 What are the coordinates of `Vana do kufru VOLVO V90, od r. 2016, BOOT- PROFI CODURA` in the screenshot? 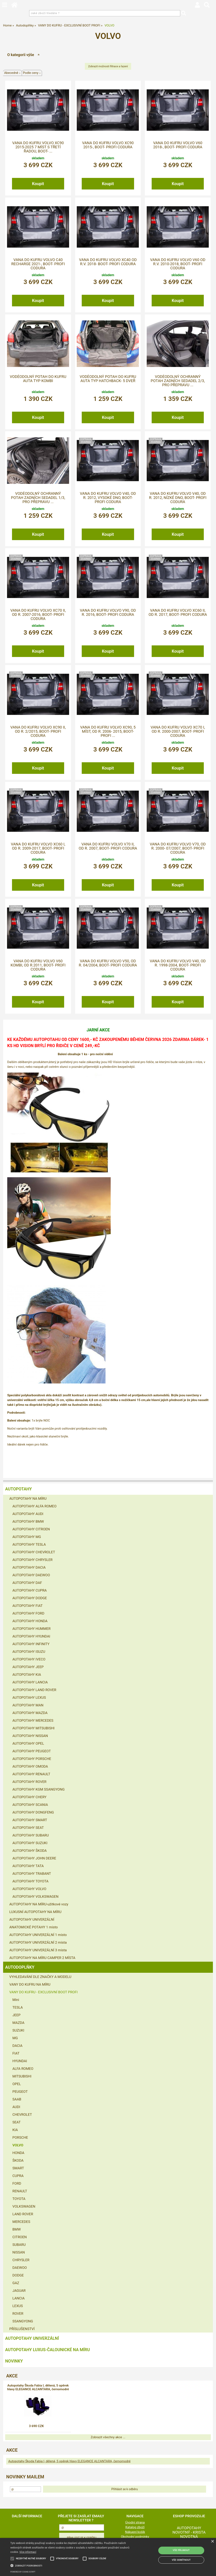 It's located at (108, 612).